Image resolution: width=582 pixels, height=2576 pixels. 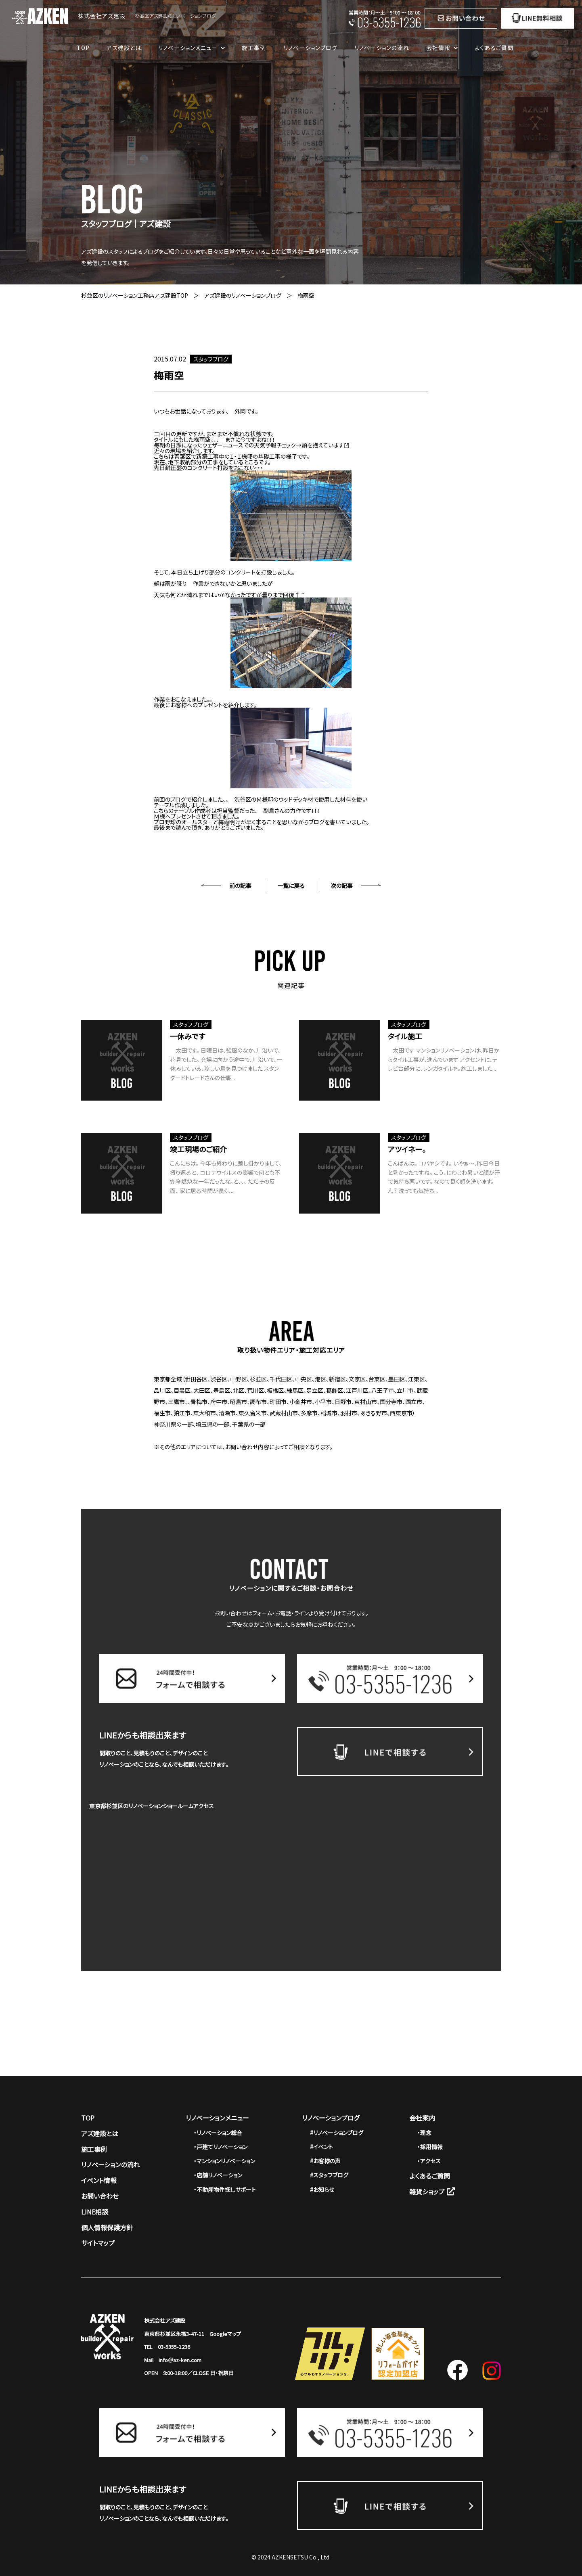 I want to click on アズ建設とは, so click(x=124, y=47).